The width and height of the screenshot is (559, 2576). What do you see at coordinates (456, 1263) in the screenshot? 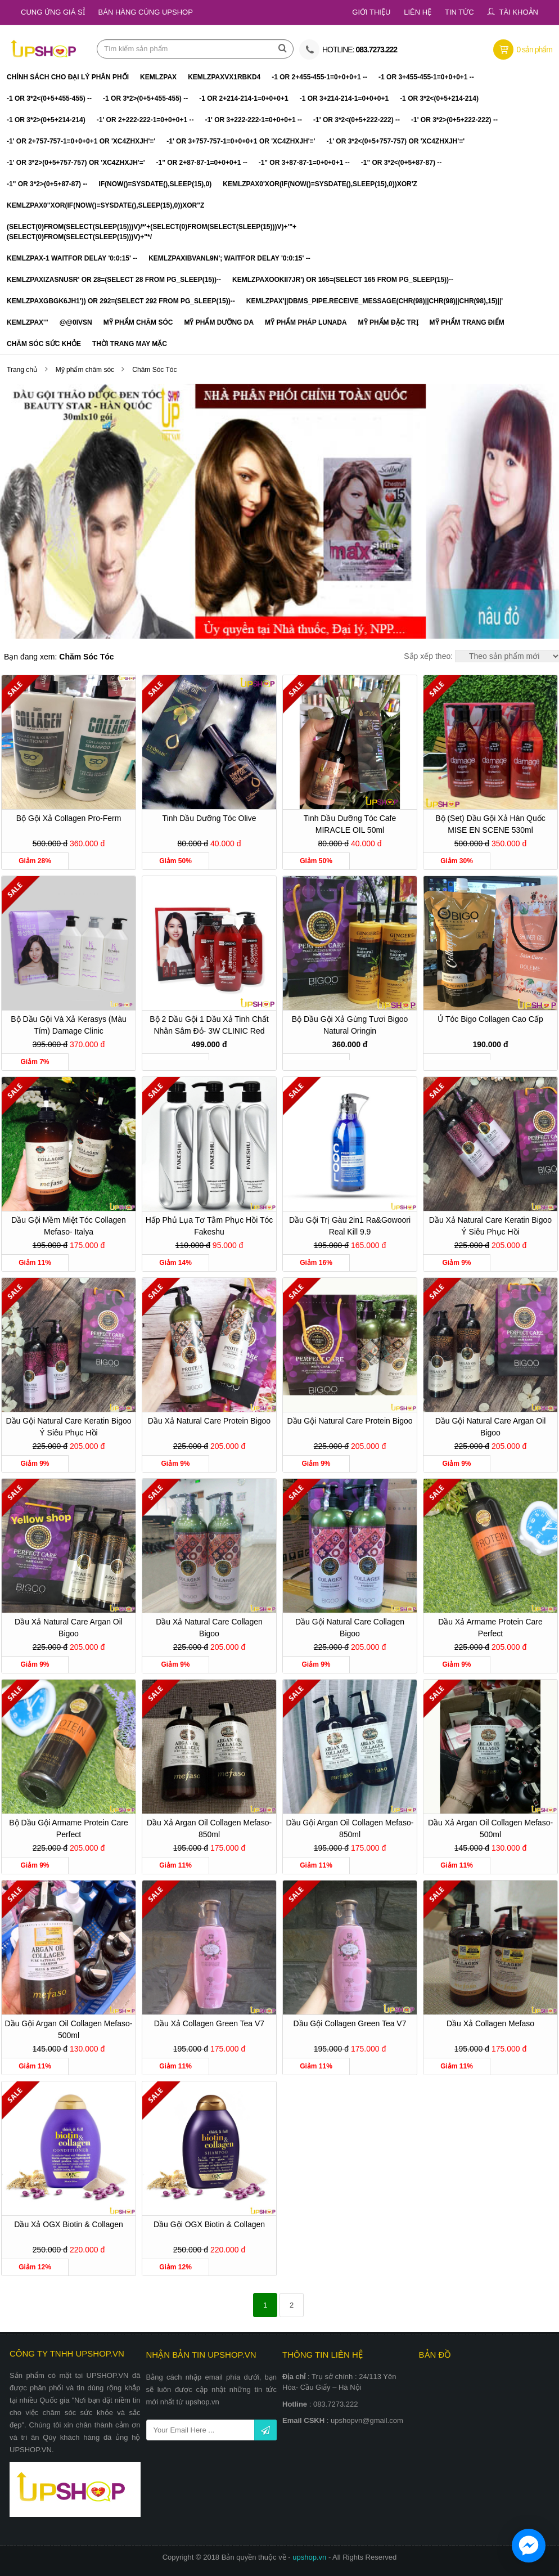
I see `Giảm 9%` at bounding box center [456, 1263].